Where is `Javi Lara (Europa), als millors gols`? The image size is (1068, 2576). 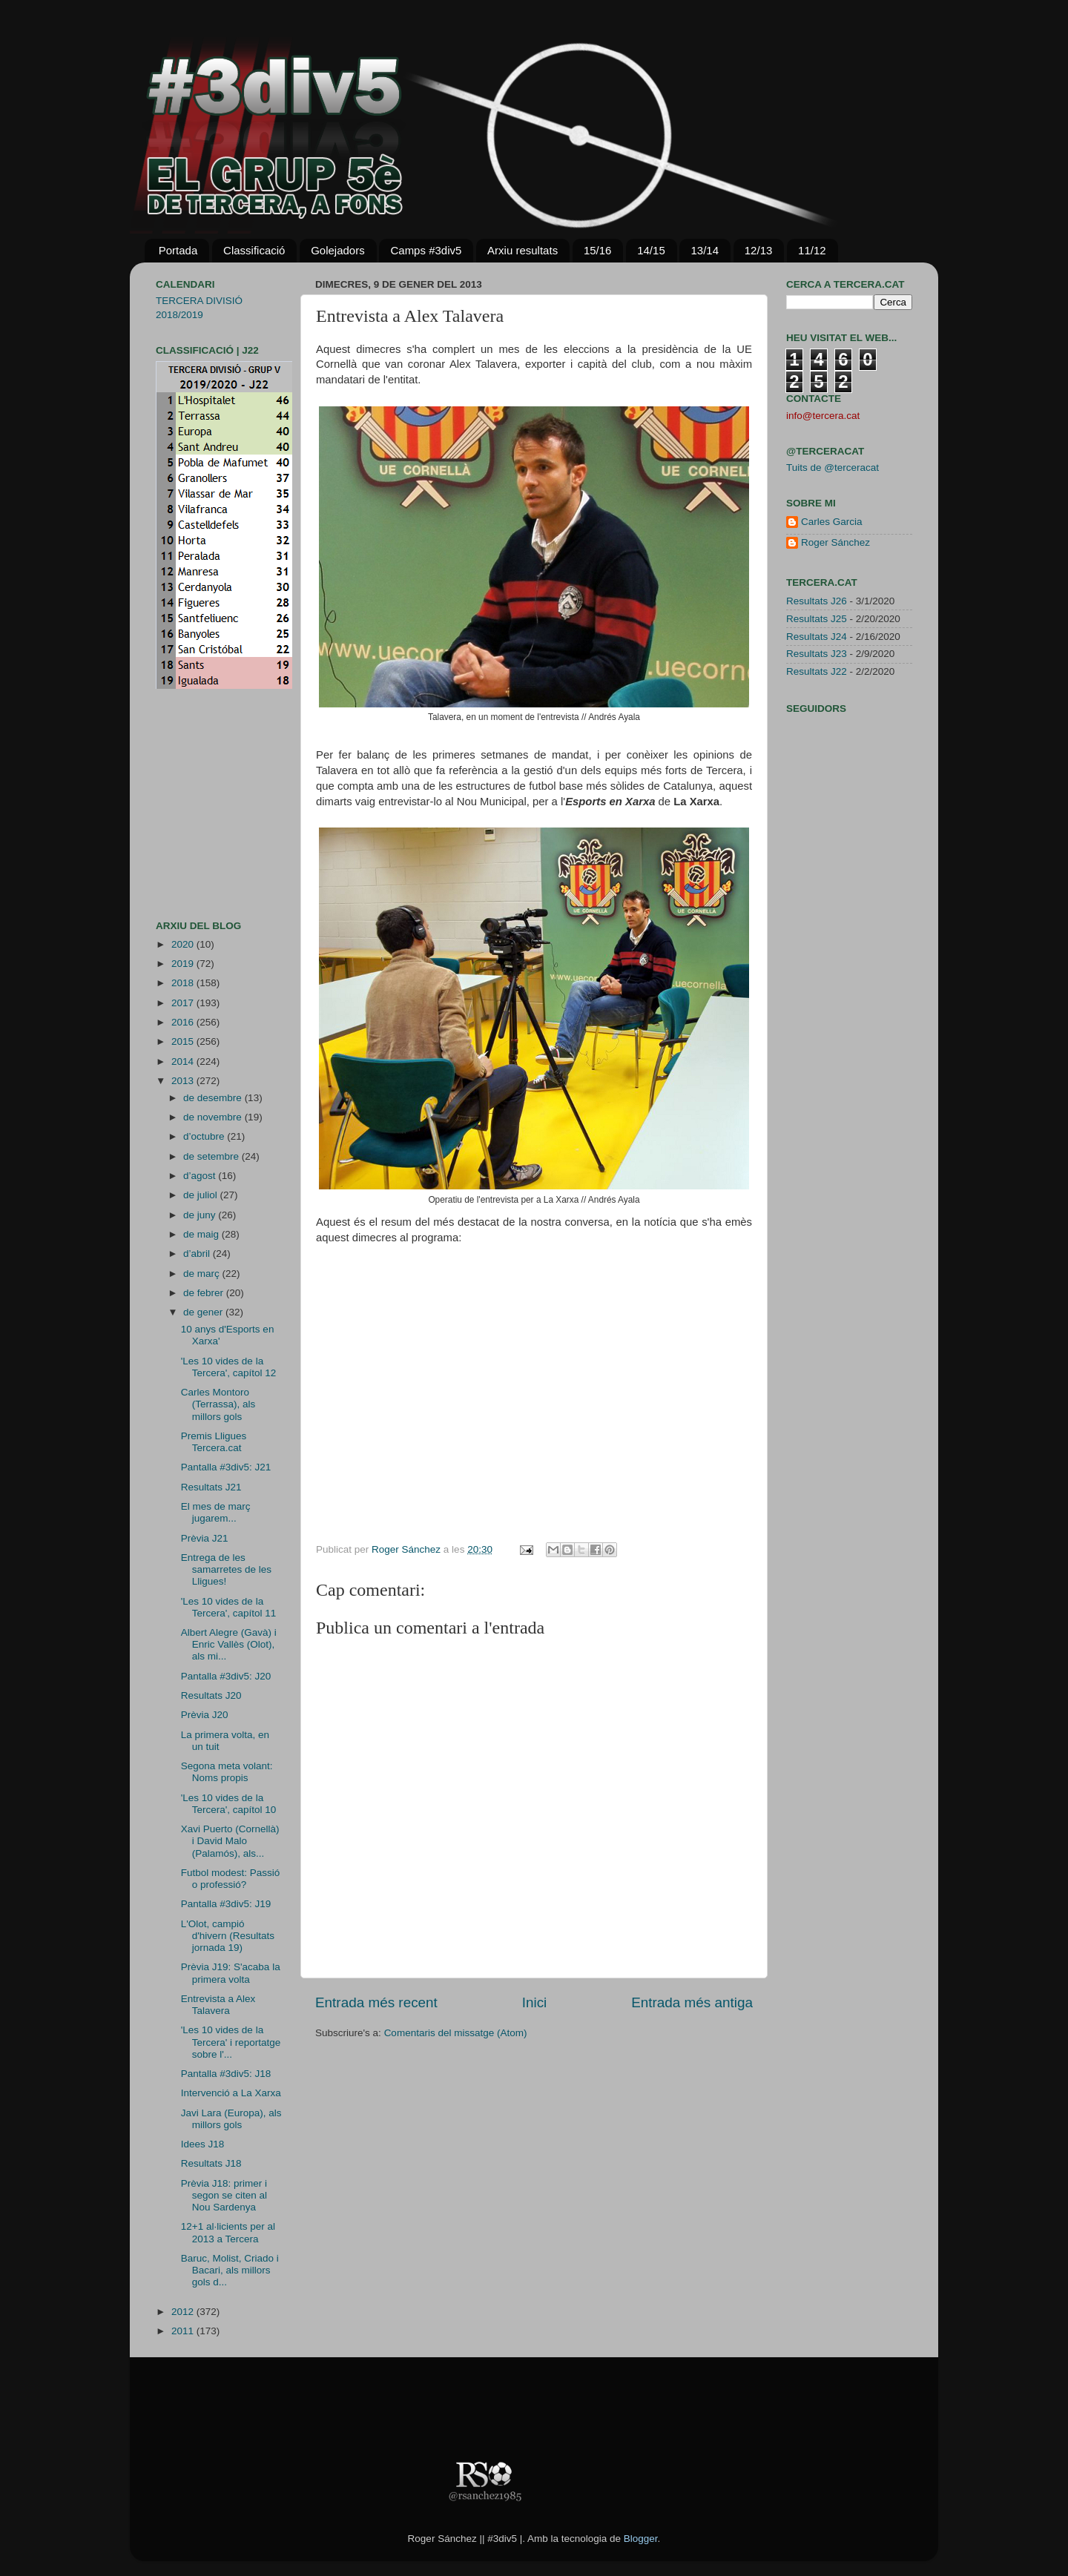 Javi Lara (Europa), als millors gols is located at coordinates (231, 2118).